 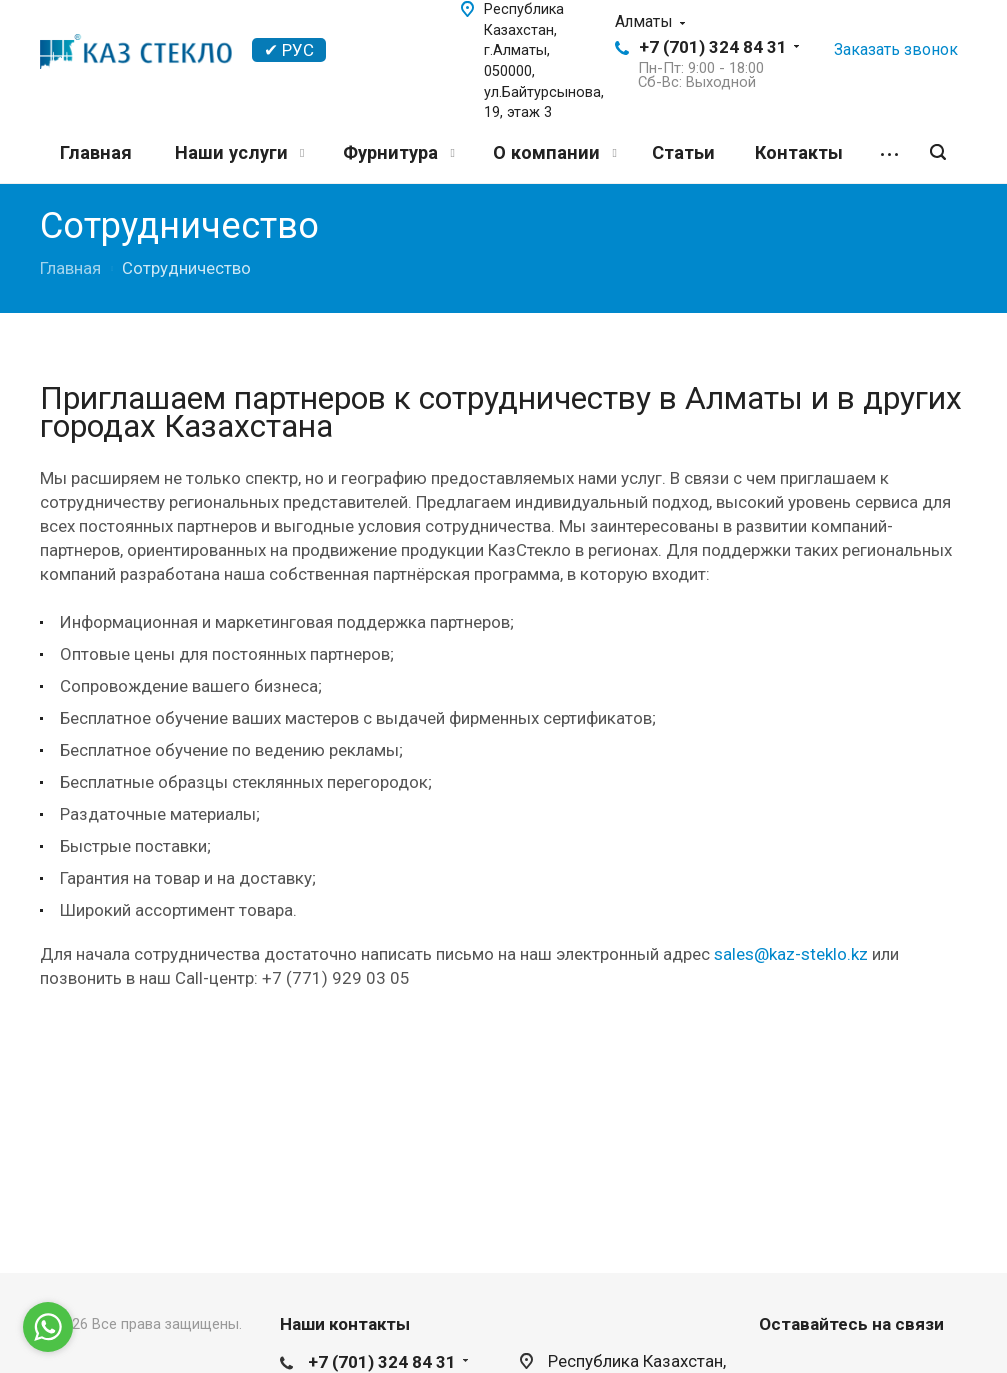 What do you see at coordinates (713, 47) in the screenshot?
I see `+7 (701) 324 84 31` at bounding box center [713, 47].